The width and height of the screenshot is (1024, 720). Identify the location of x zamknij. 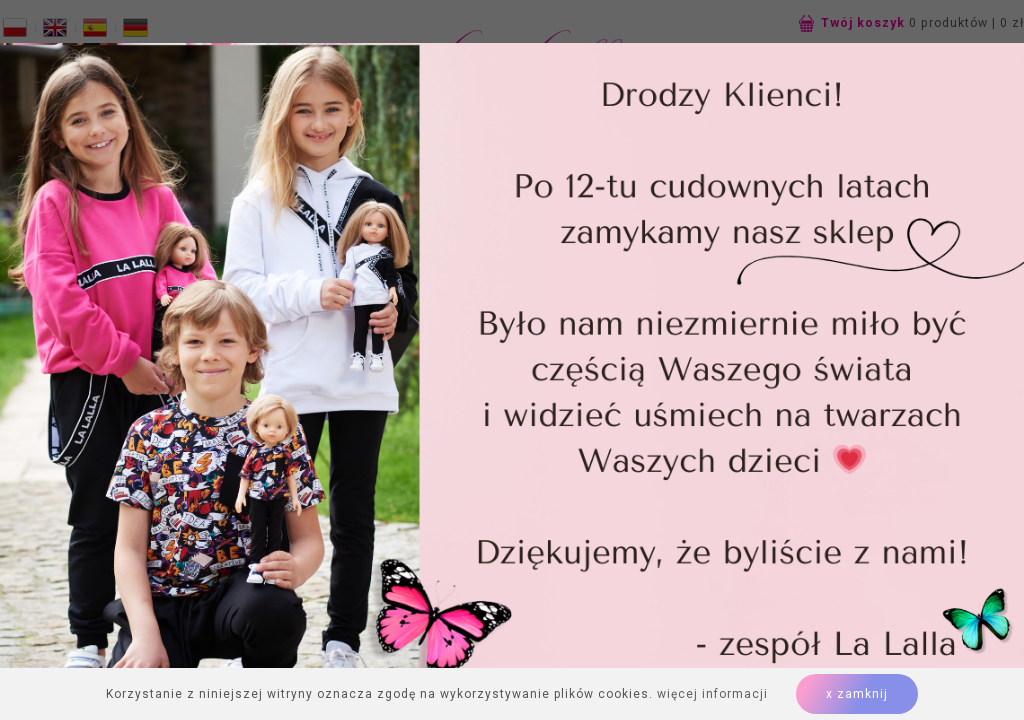
(857, 694).